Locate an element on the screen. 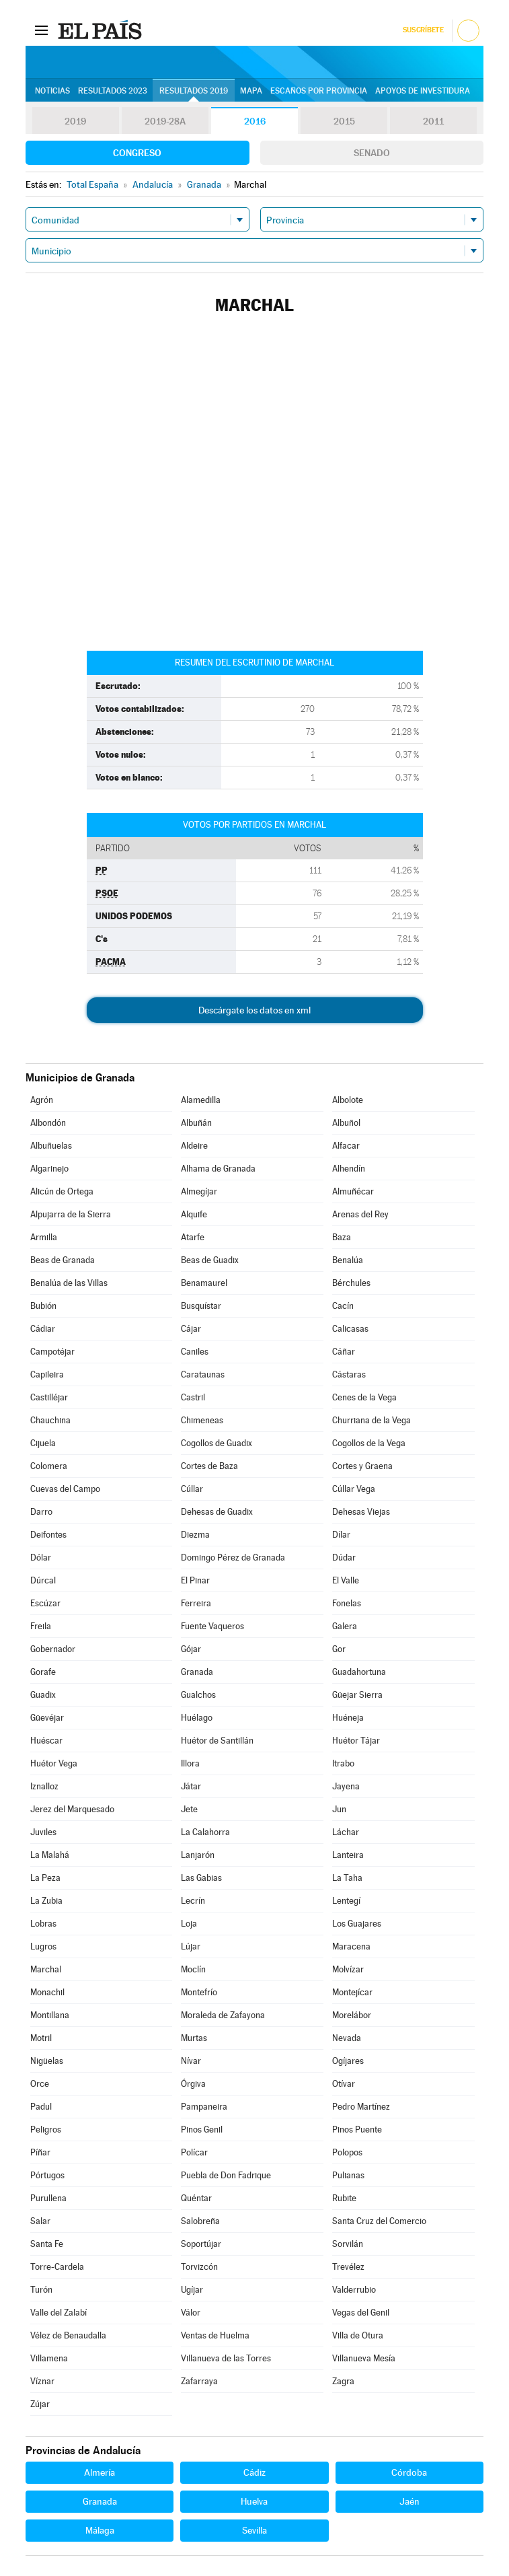 This screenshot has height=2576, width=509. Agrón is located at coordinates (41, 1100).